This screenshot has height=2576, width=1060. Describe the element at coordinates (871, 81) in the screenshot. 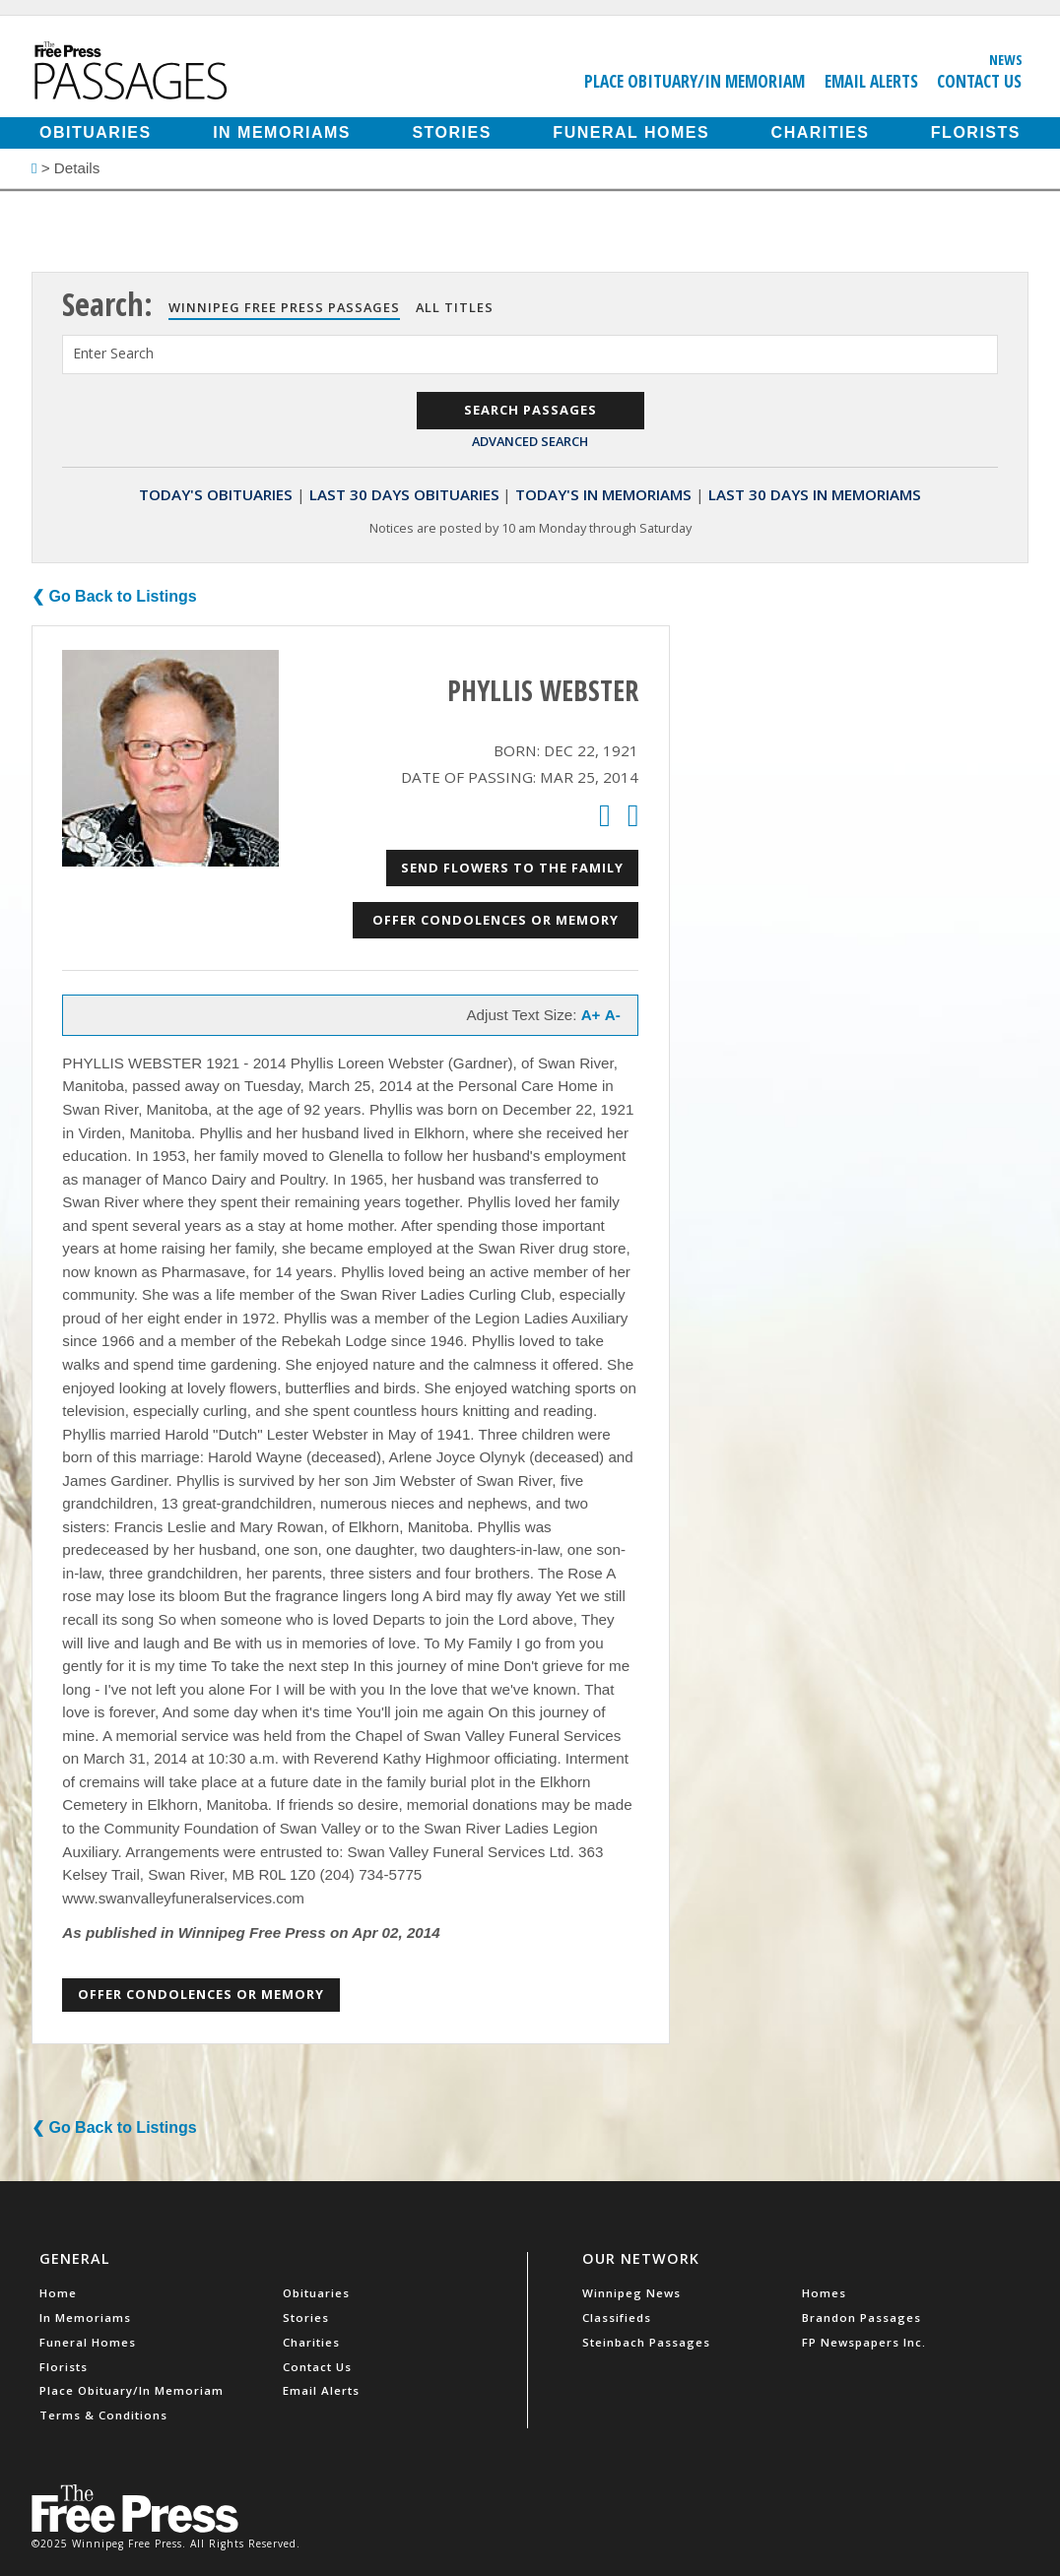

I see `Email Alerts` at that location.